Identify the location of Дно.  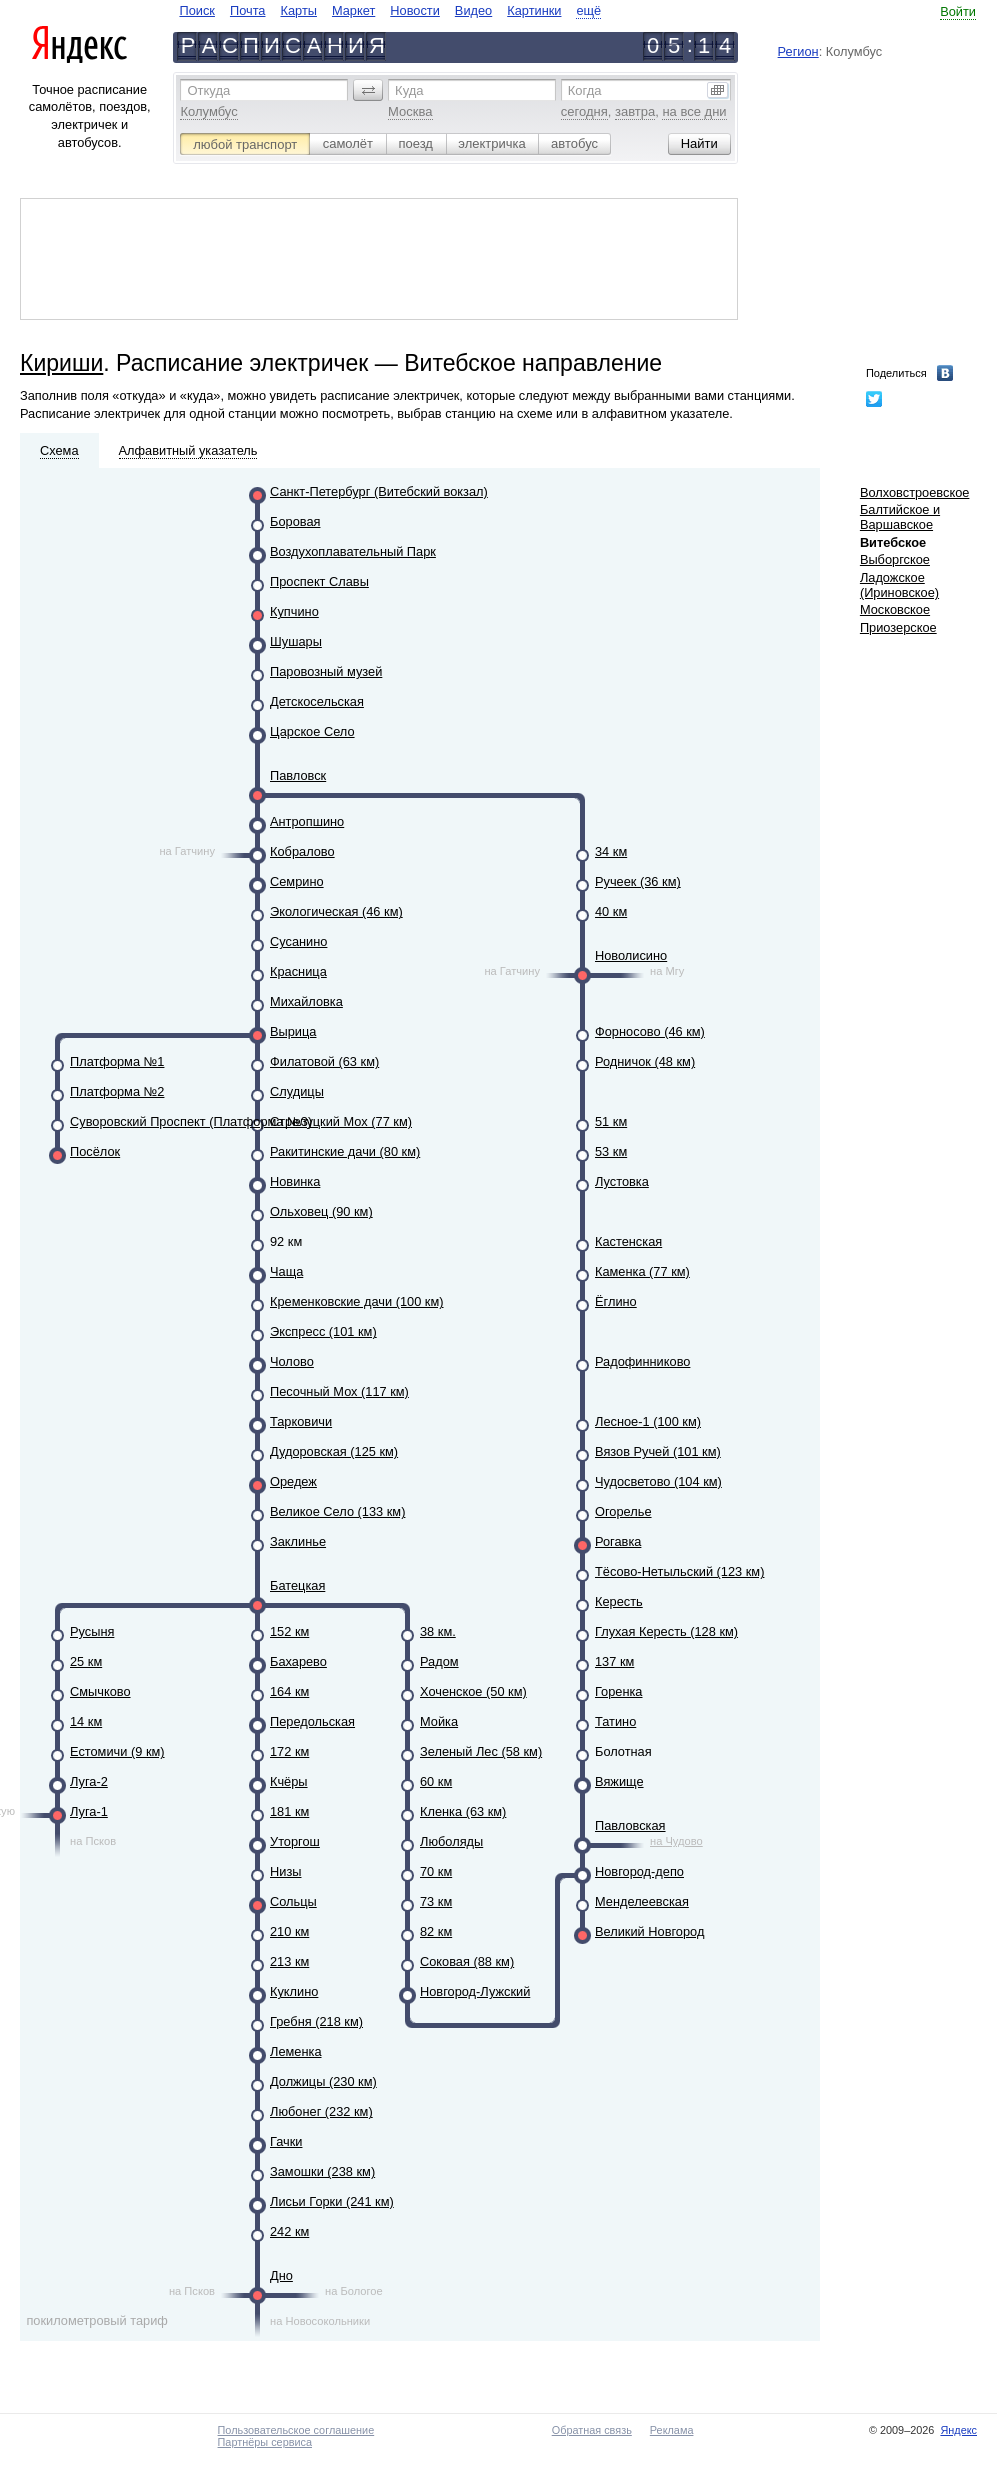
(281, 2275).